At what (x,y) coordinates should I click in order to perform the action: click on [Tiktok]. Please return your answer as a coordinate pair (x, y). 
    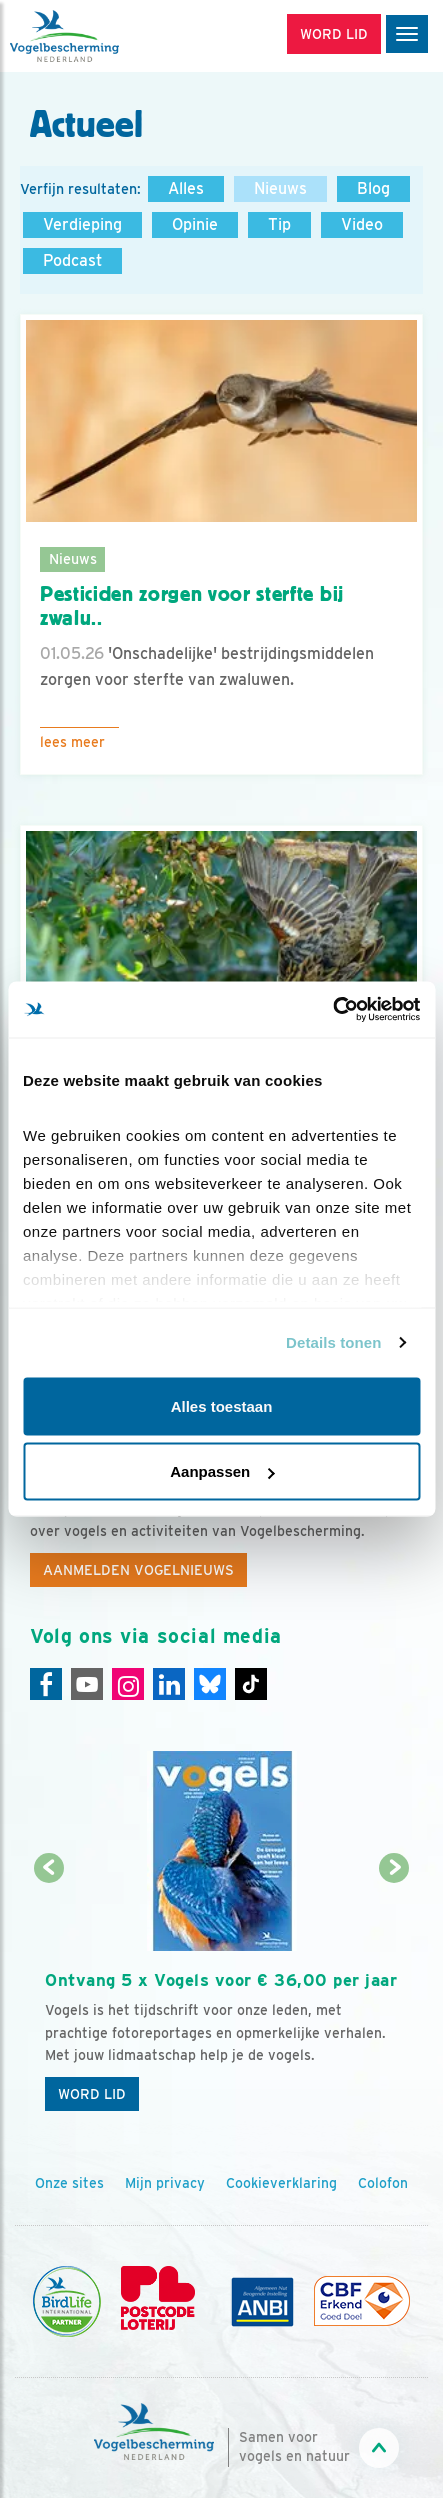
    Looking at the image, I should click on (251, 1684).